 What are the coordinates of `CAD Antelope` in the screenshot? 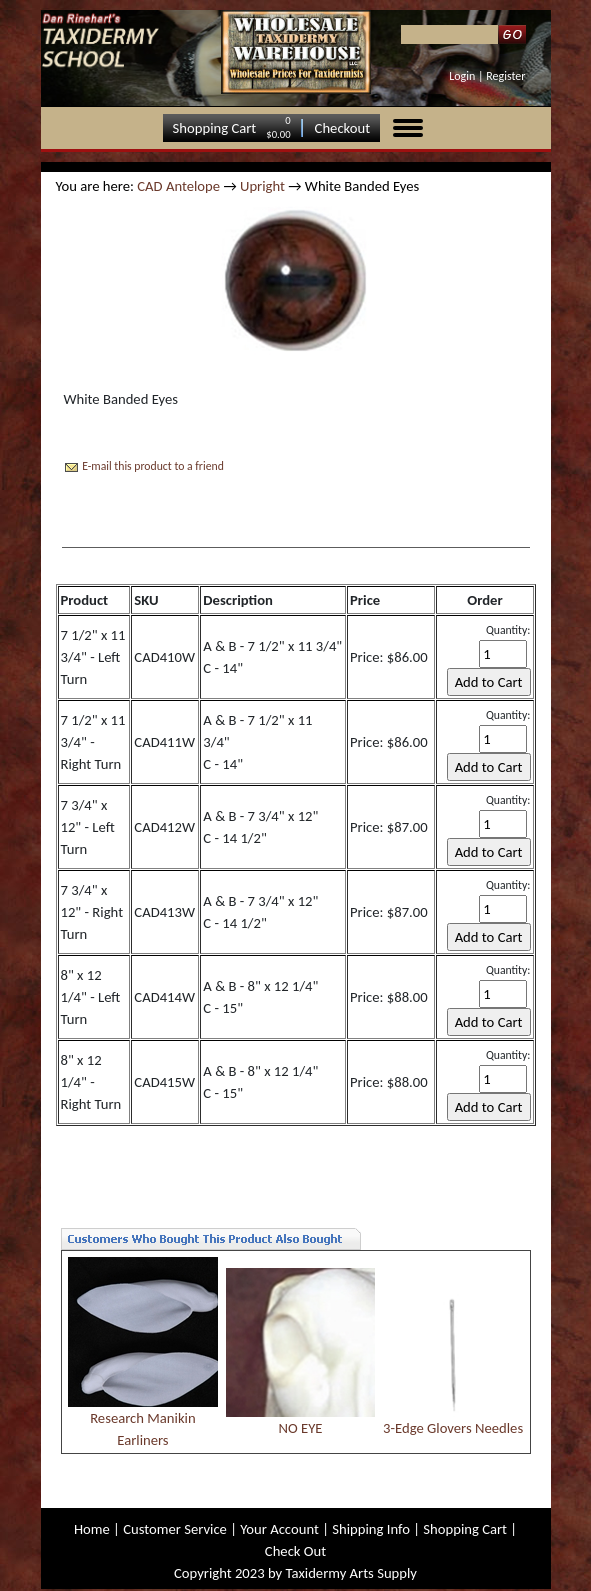 It's located at (178, 186).